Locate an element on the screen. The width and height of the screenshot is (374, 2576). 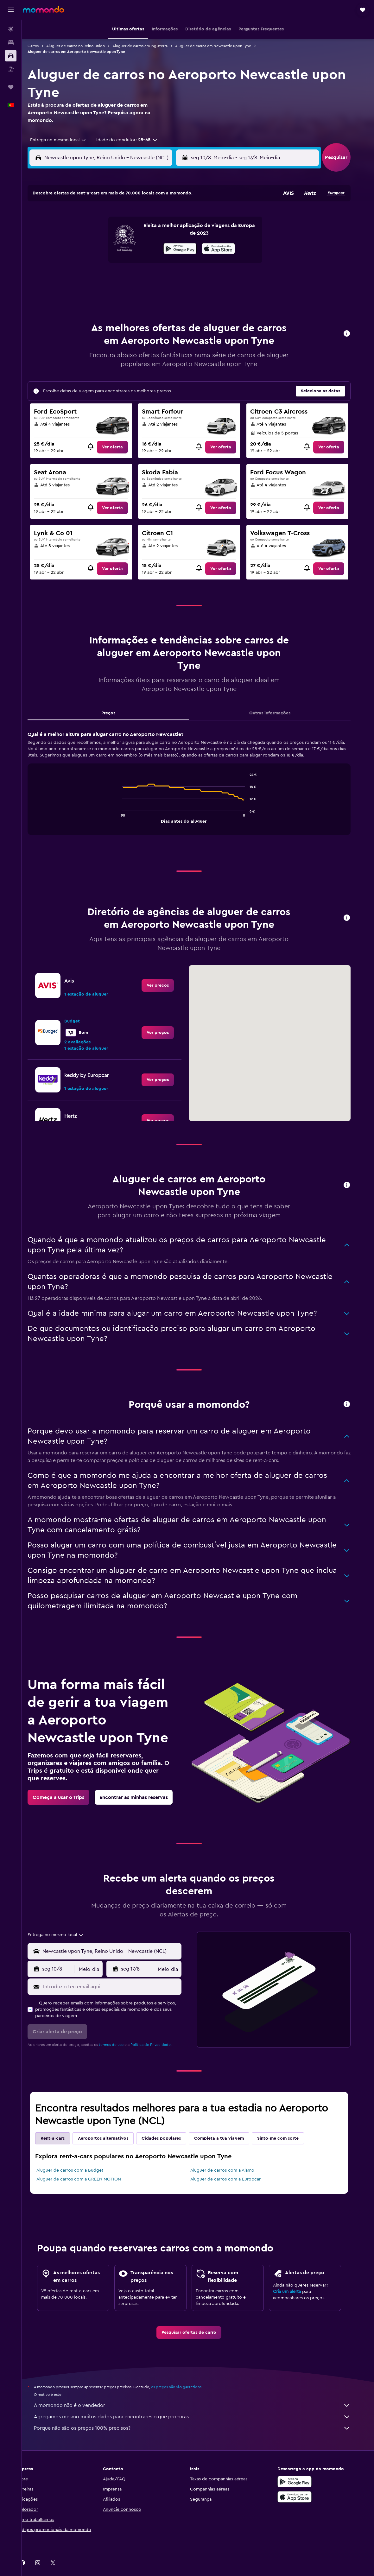
Aluguer de carros no Reino Unido is located at coordinates (84, 46).